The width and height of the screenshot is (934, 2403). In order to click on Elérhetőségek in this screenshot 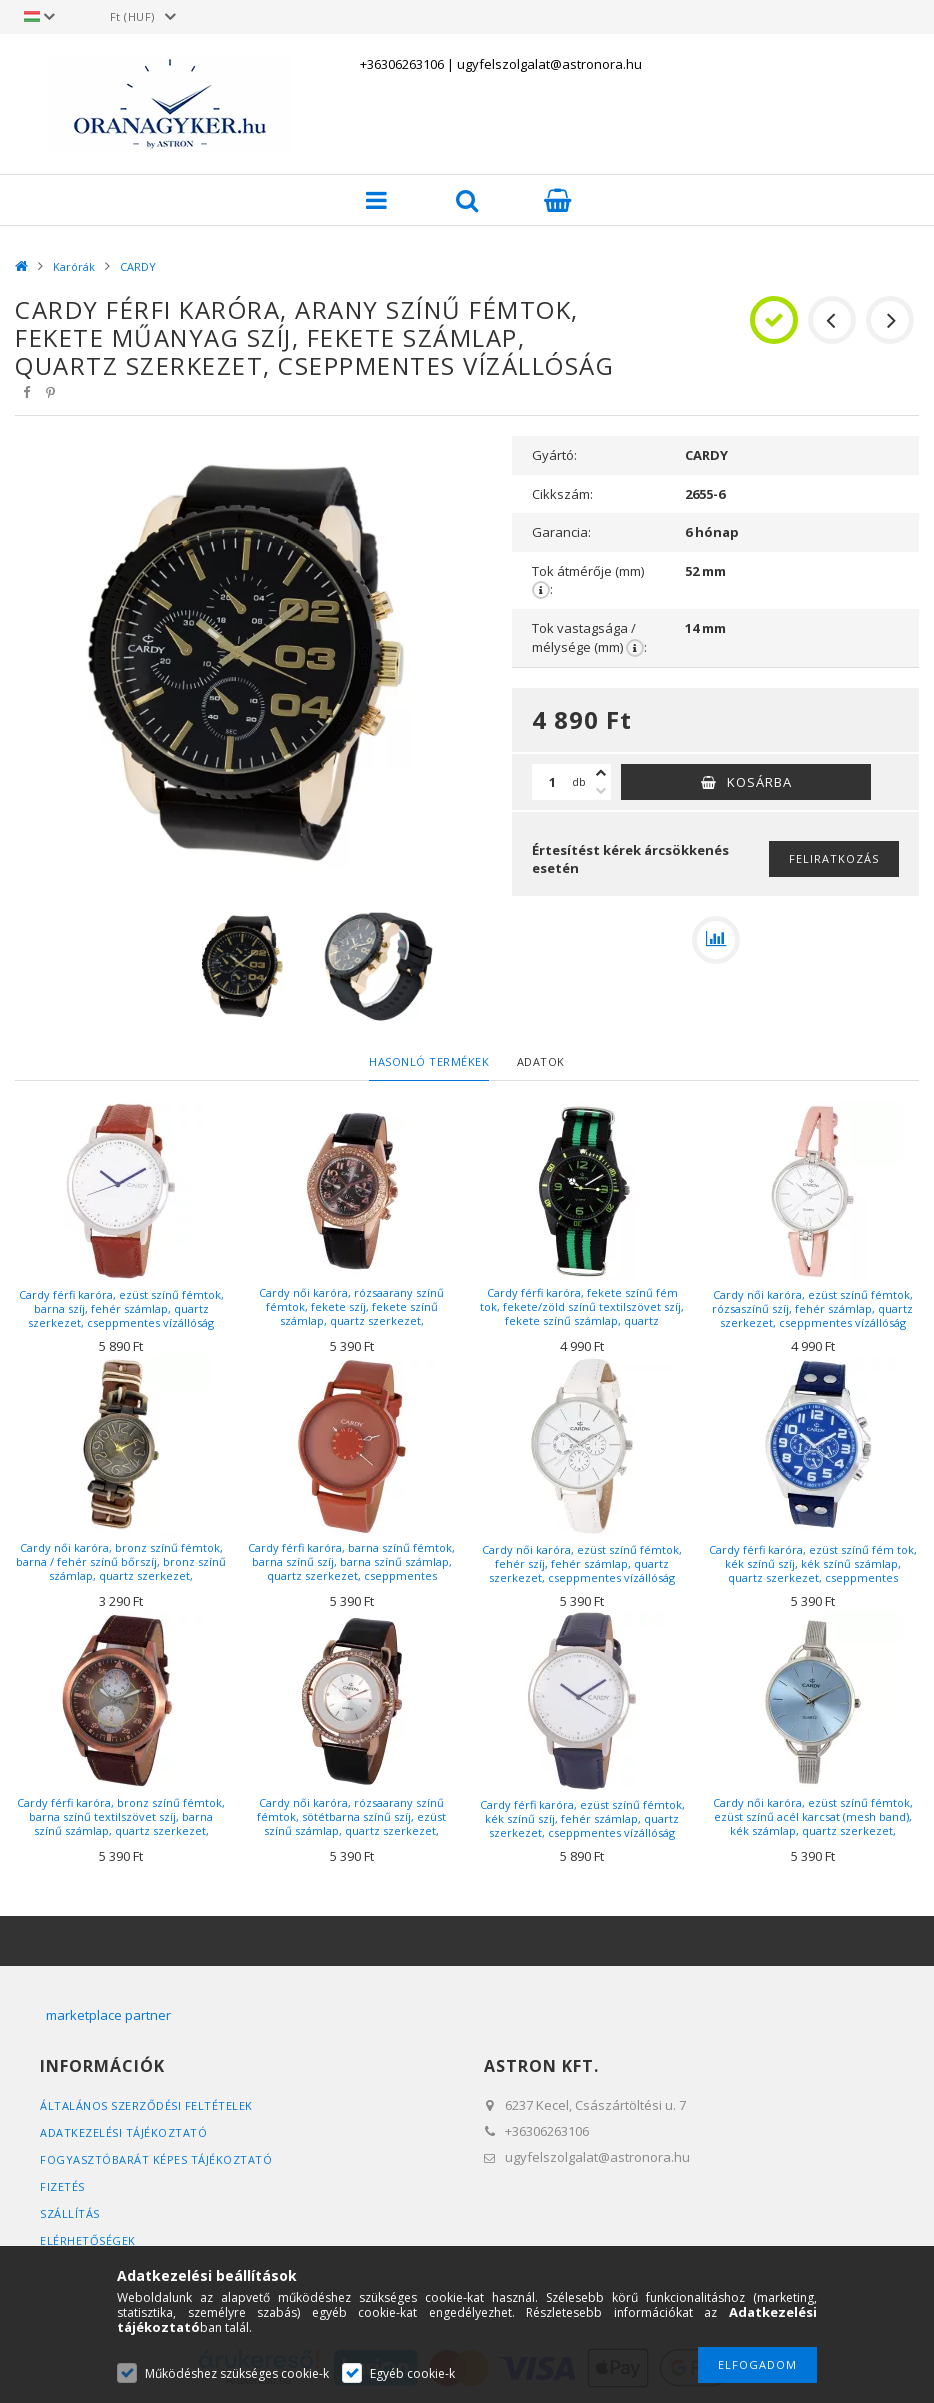, I will do `click(88, 2240)`.